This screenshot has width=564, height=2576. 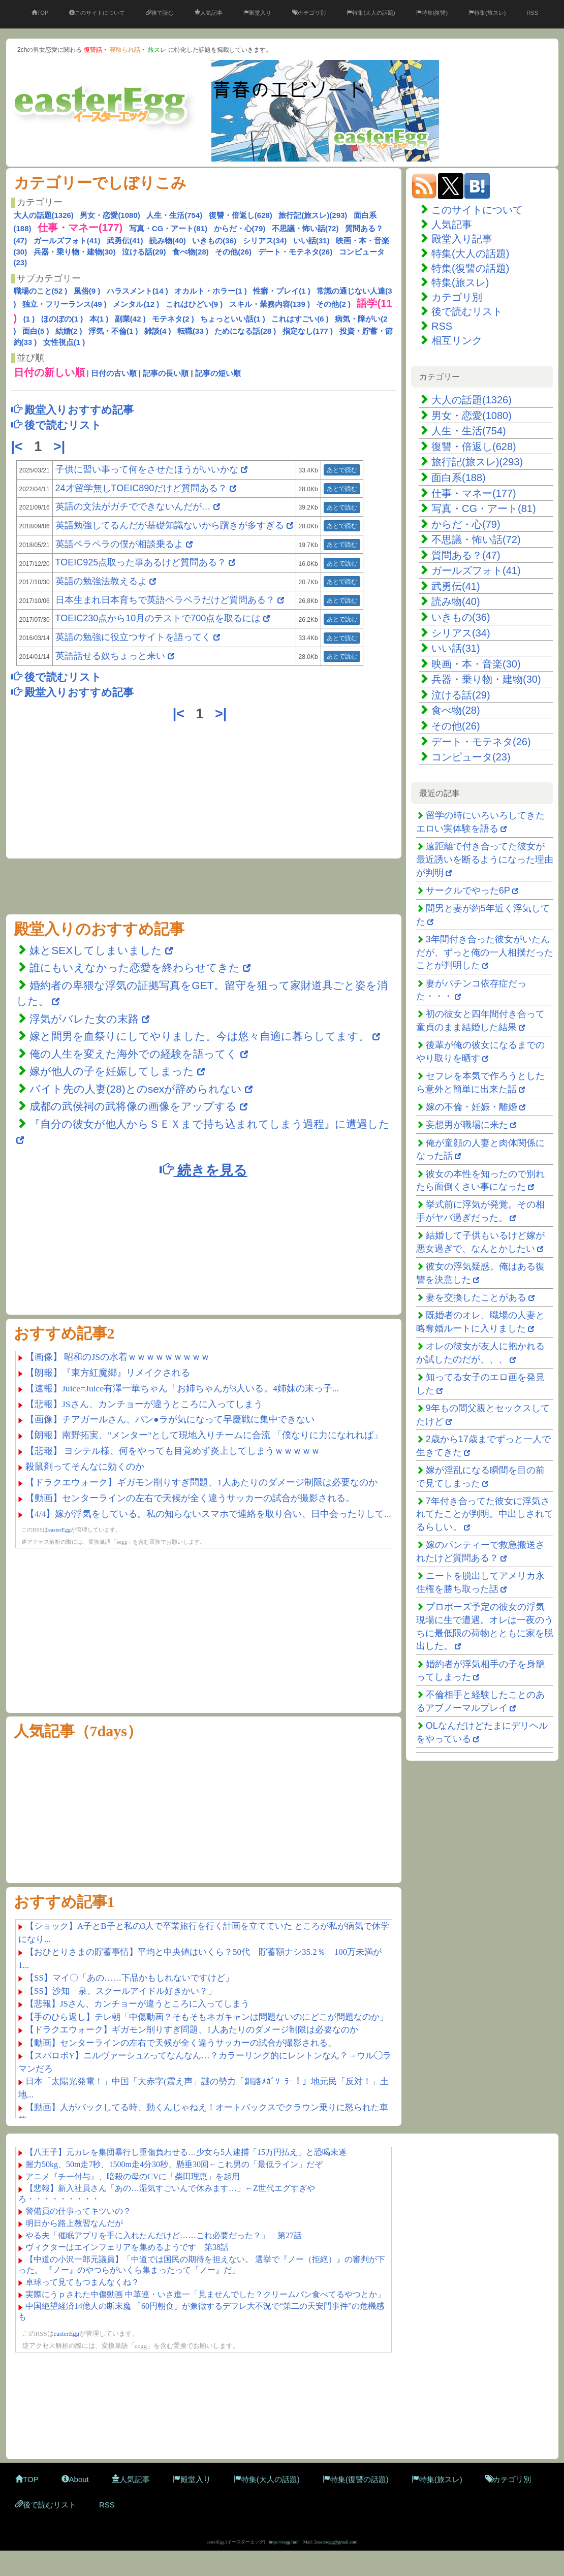 What do you see at coordinates (84, 1019) in the screenshot?
I see `浮気がバレた女の末路` at bounding box center [84, 1019].